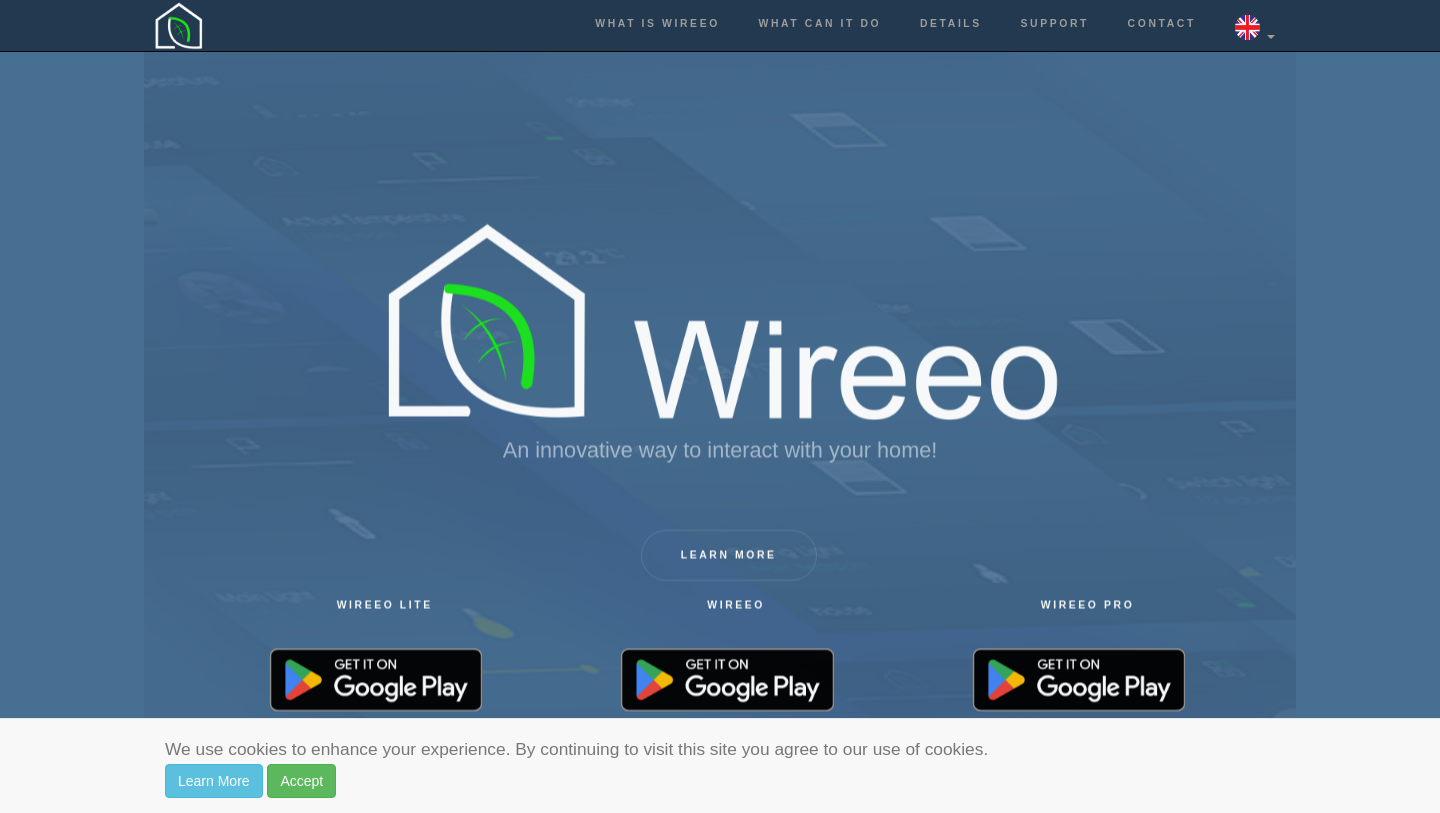 This screenshot has width=1440, height=813. Describe the element at coordinates (729, 556) in the screenshot. I see `Learn more` at that location.